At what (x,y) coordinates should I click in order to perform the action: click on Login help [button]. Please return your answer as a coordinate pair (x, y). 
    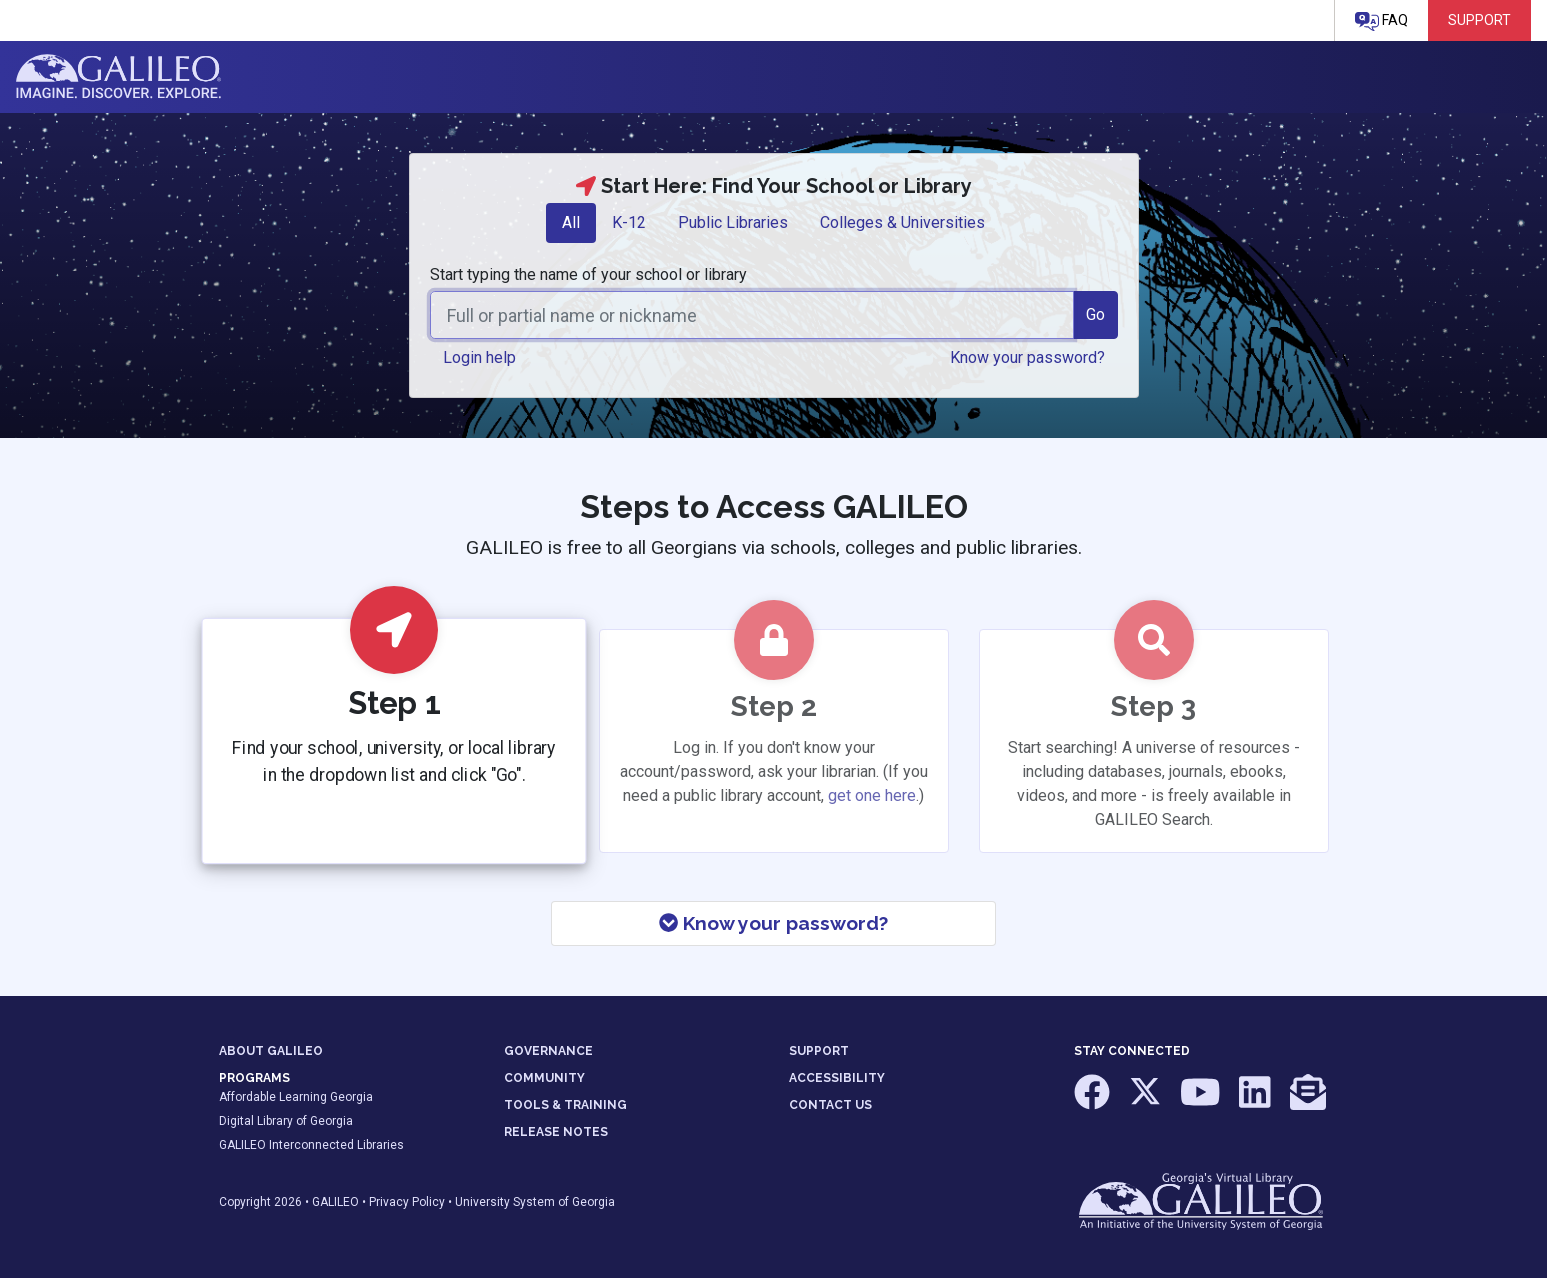
    Looking at the image, I should click on (479, 357).